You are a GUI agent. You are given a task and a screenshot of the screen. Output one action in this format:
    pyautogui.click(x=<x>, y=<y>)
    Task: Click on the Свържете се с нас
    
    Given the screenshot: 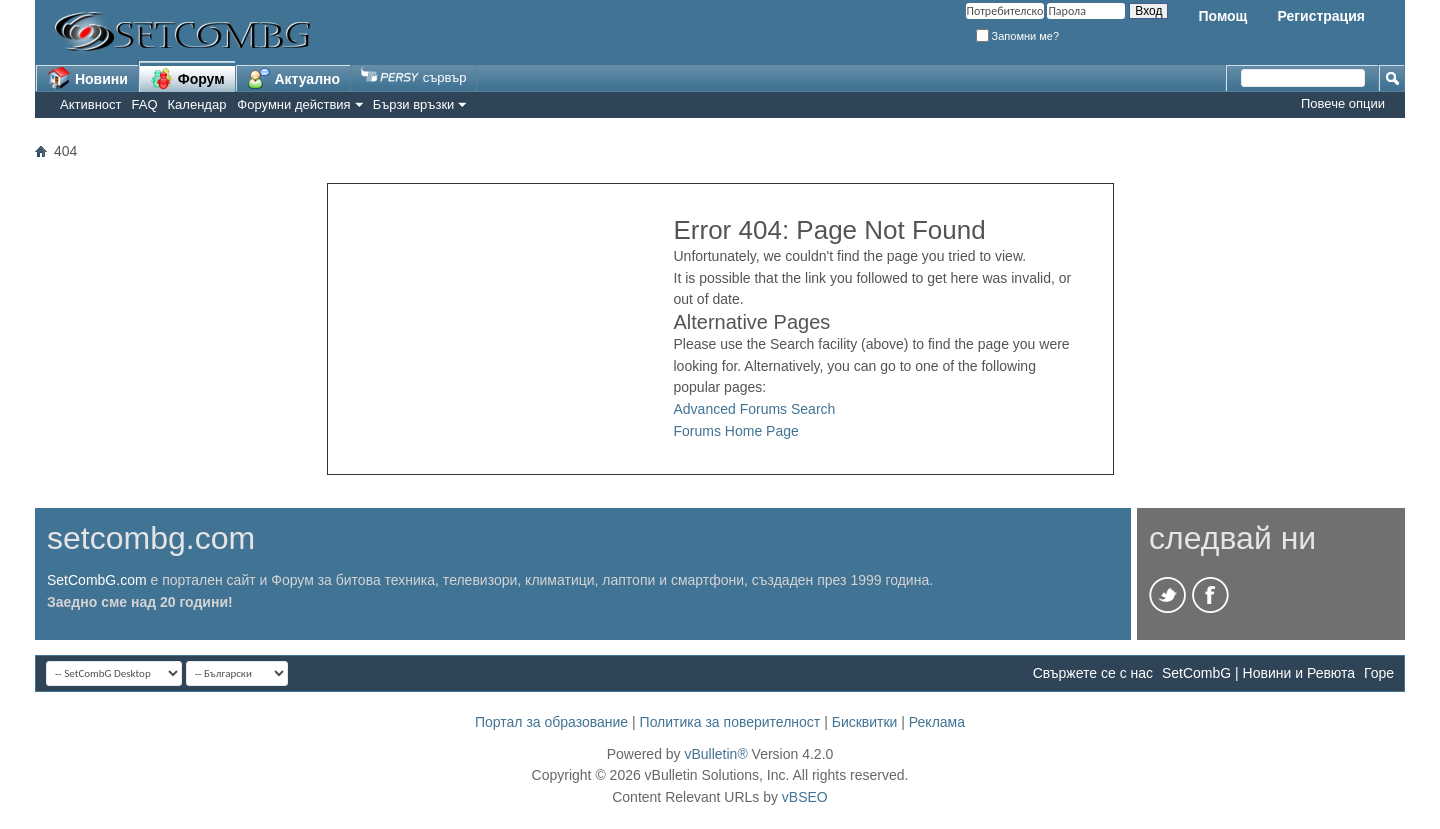 What is the action you would take?
    pyautogui.click(x=1093, y=673)
    